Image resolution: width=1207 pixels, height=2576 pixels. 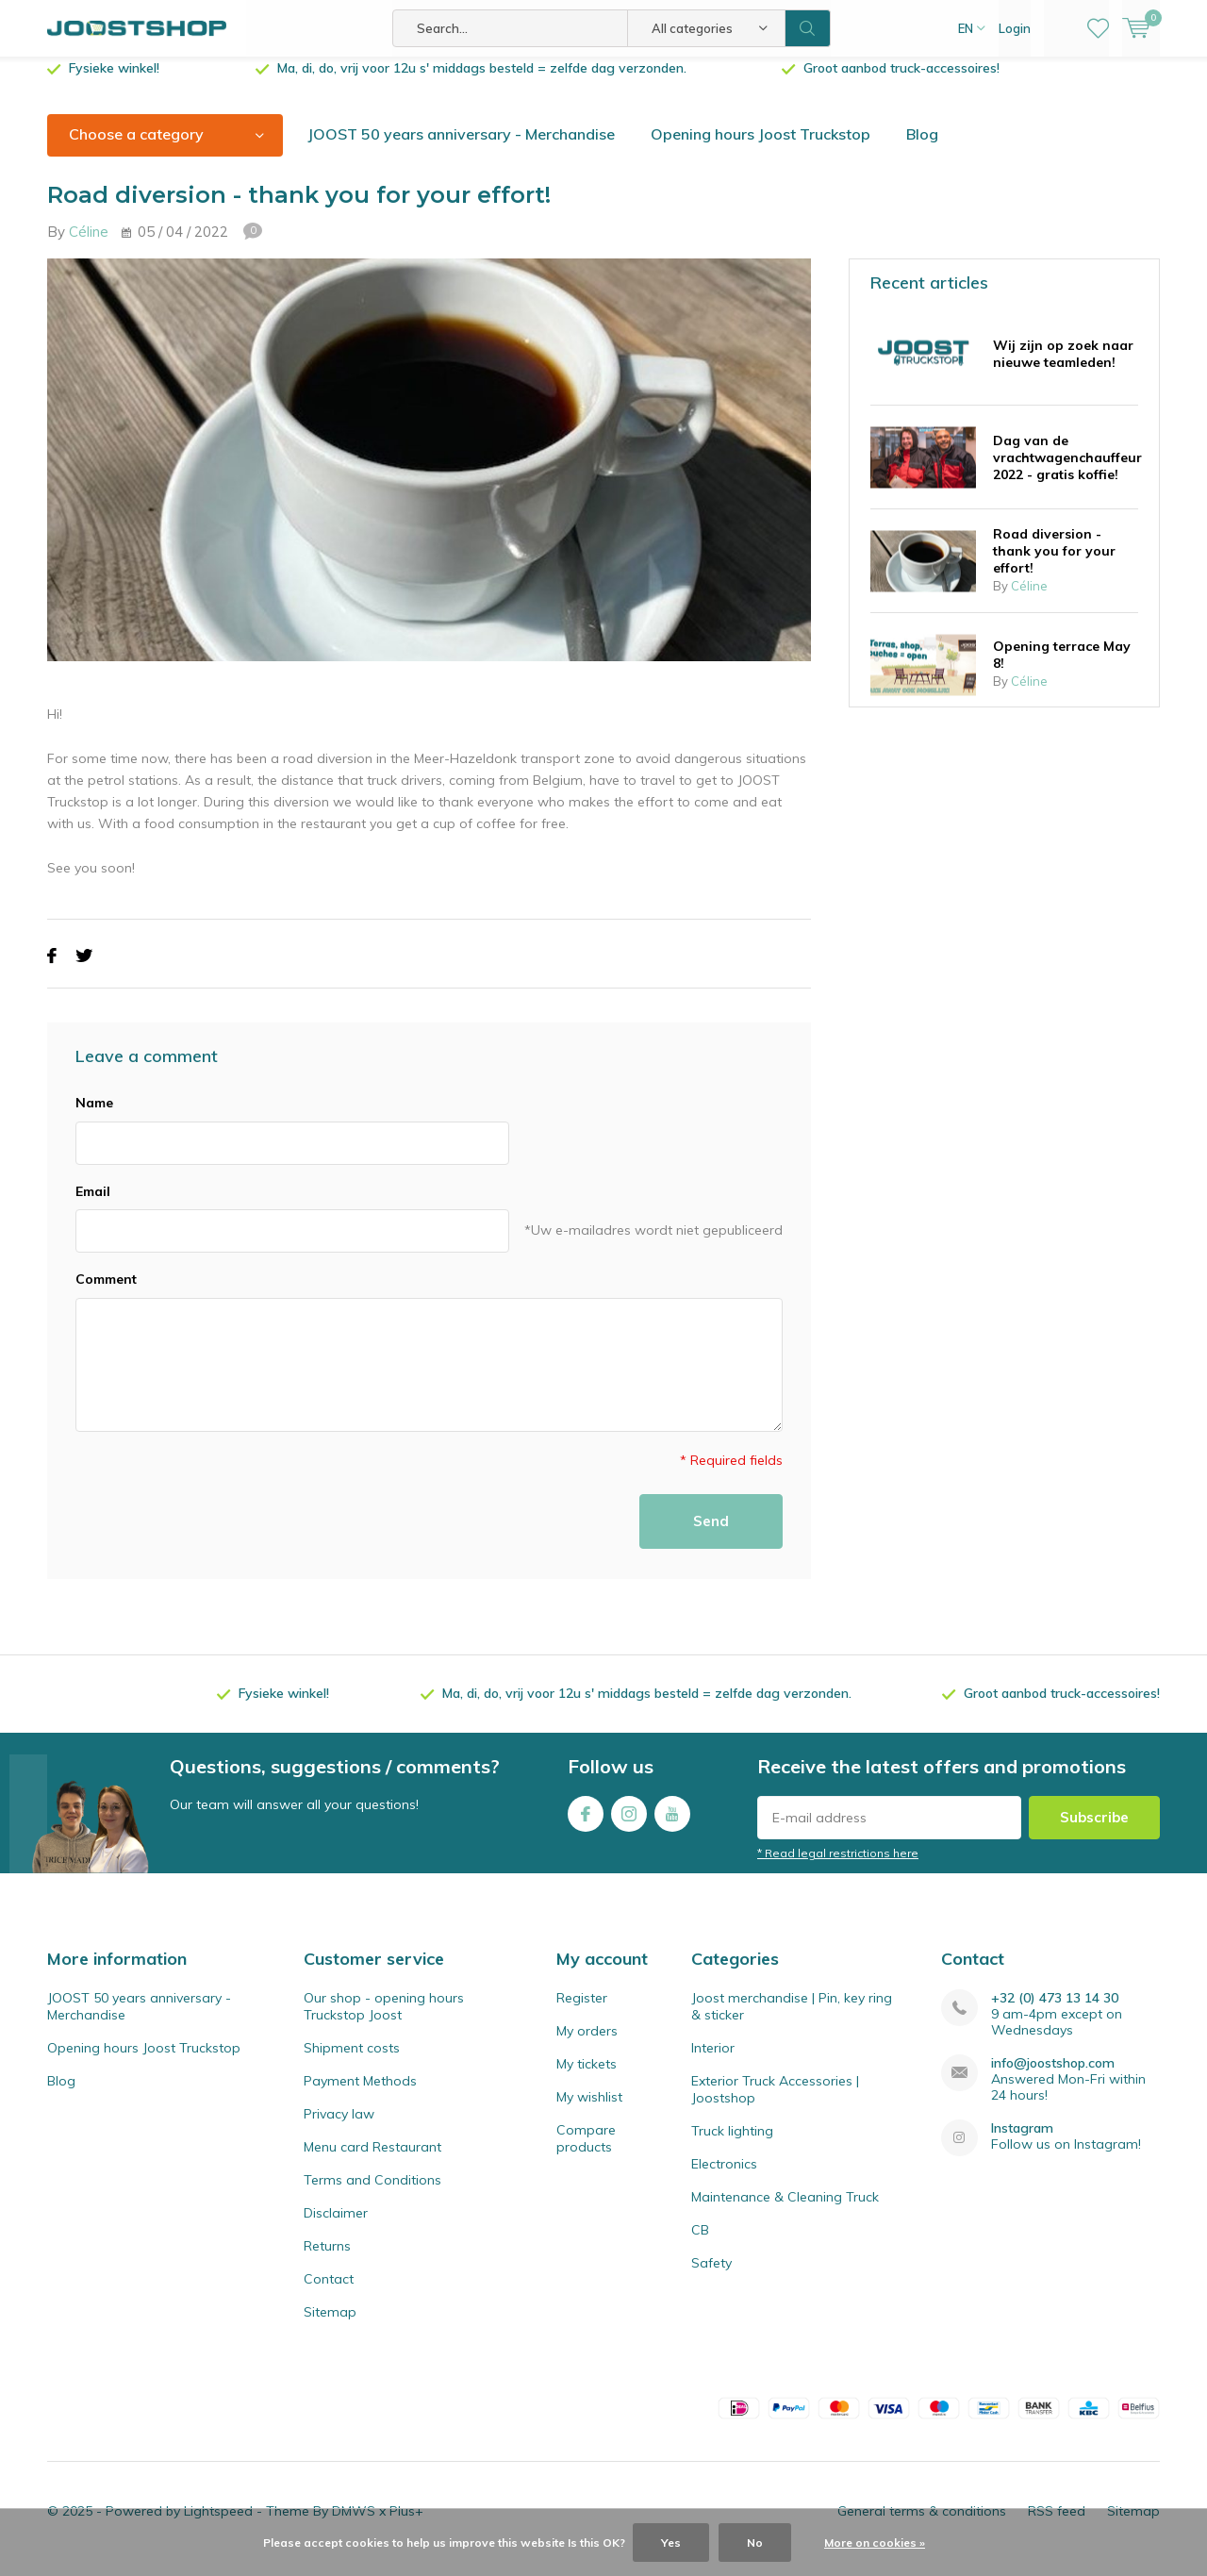 What do you see at coordinates (711, 2277) in the screenshot?
I see `Safety` at bounding box center [711, 2277].